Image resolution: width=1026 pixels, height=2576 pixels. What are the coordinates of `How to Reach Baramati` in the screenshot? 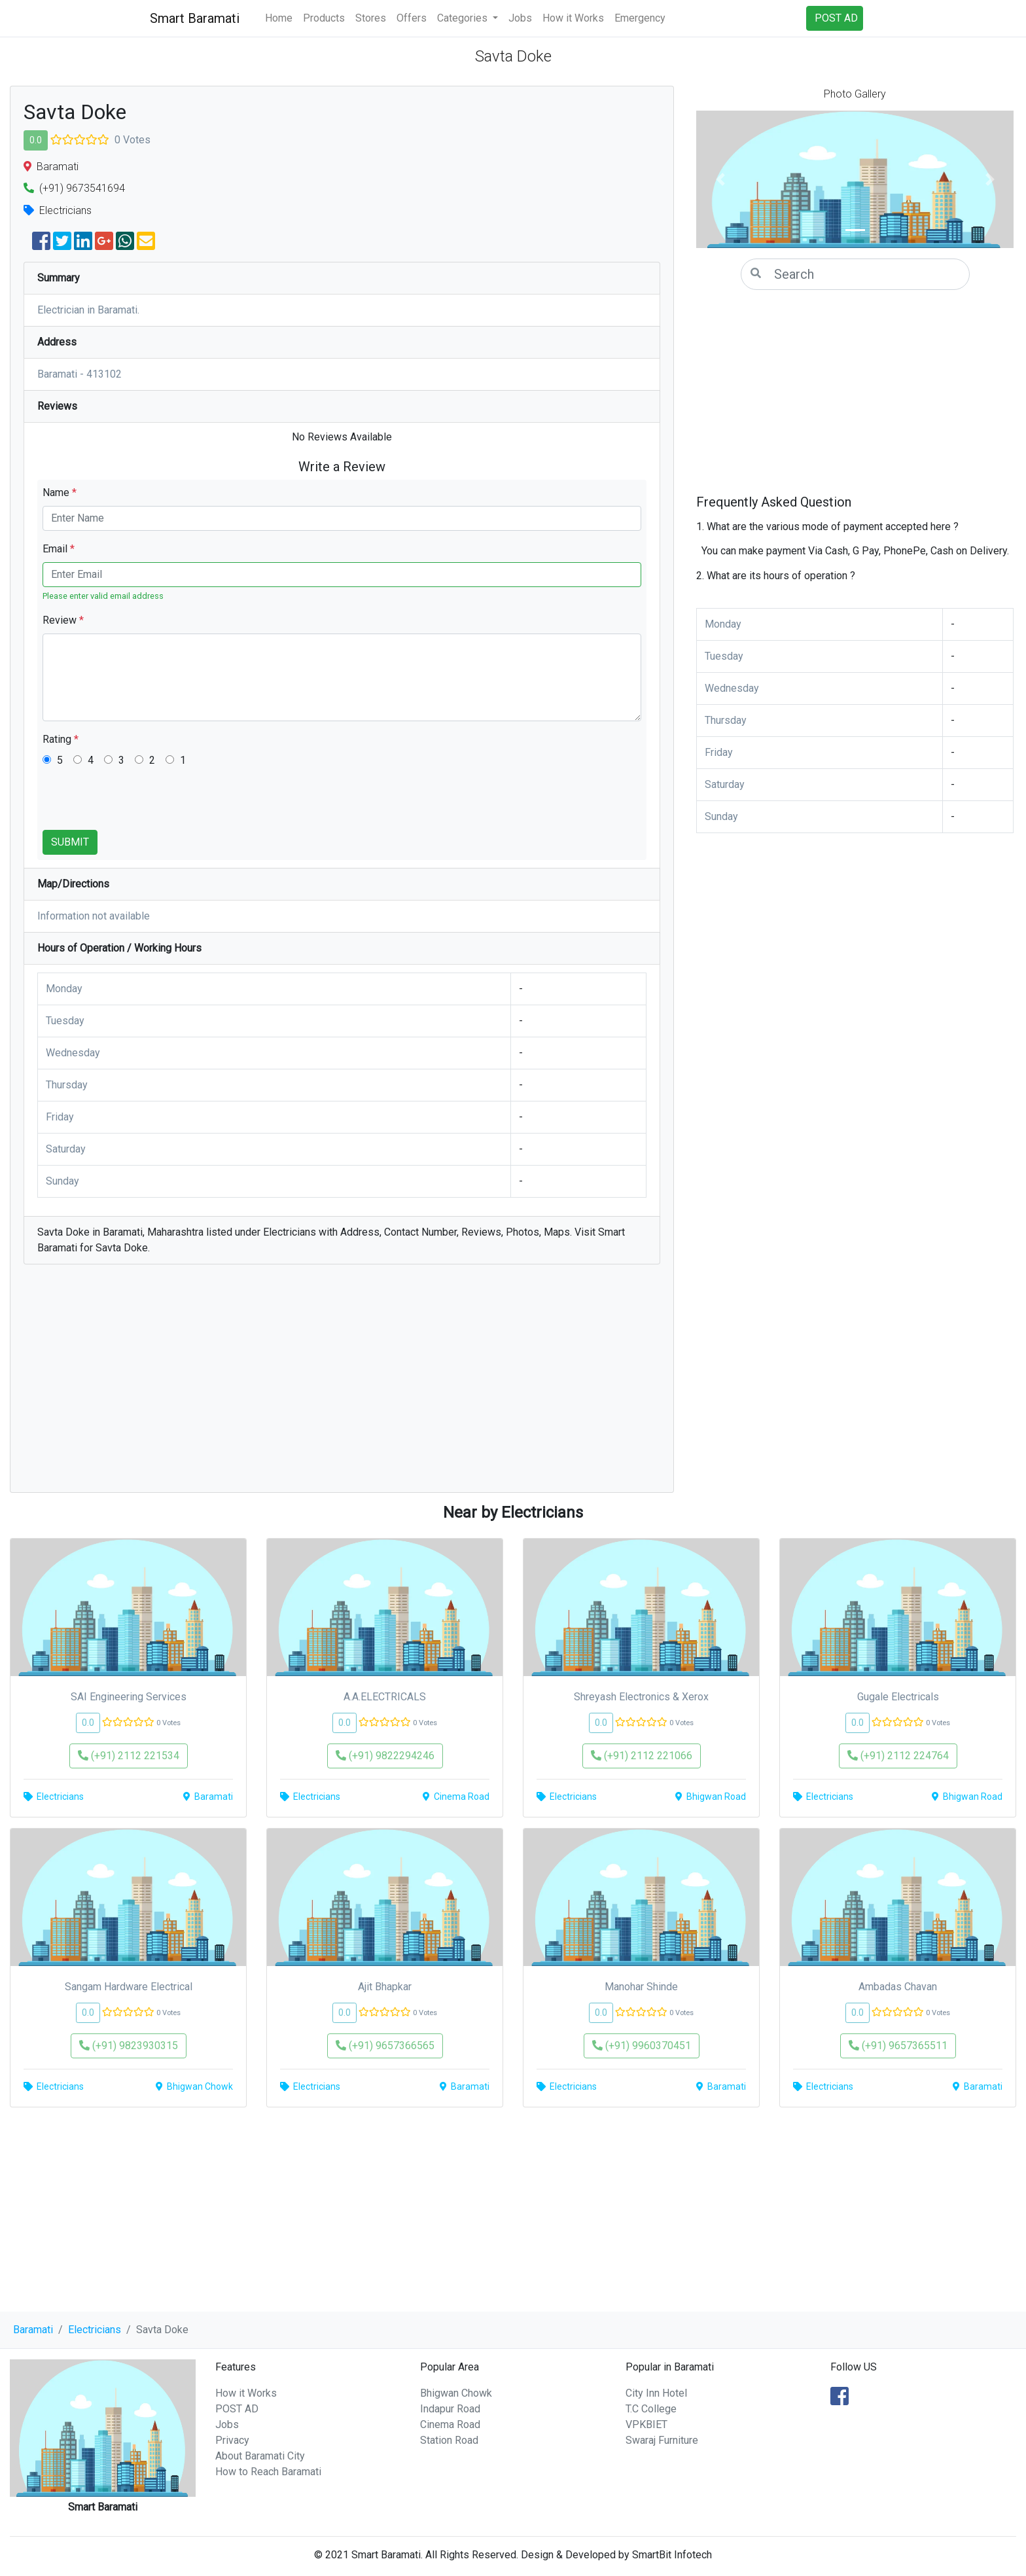 It's located at (268, 2471).